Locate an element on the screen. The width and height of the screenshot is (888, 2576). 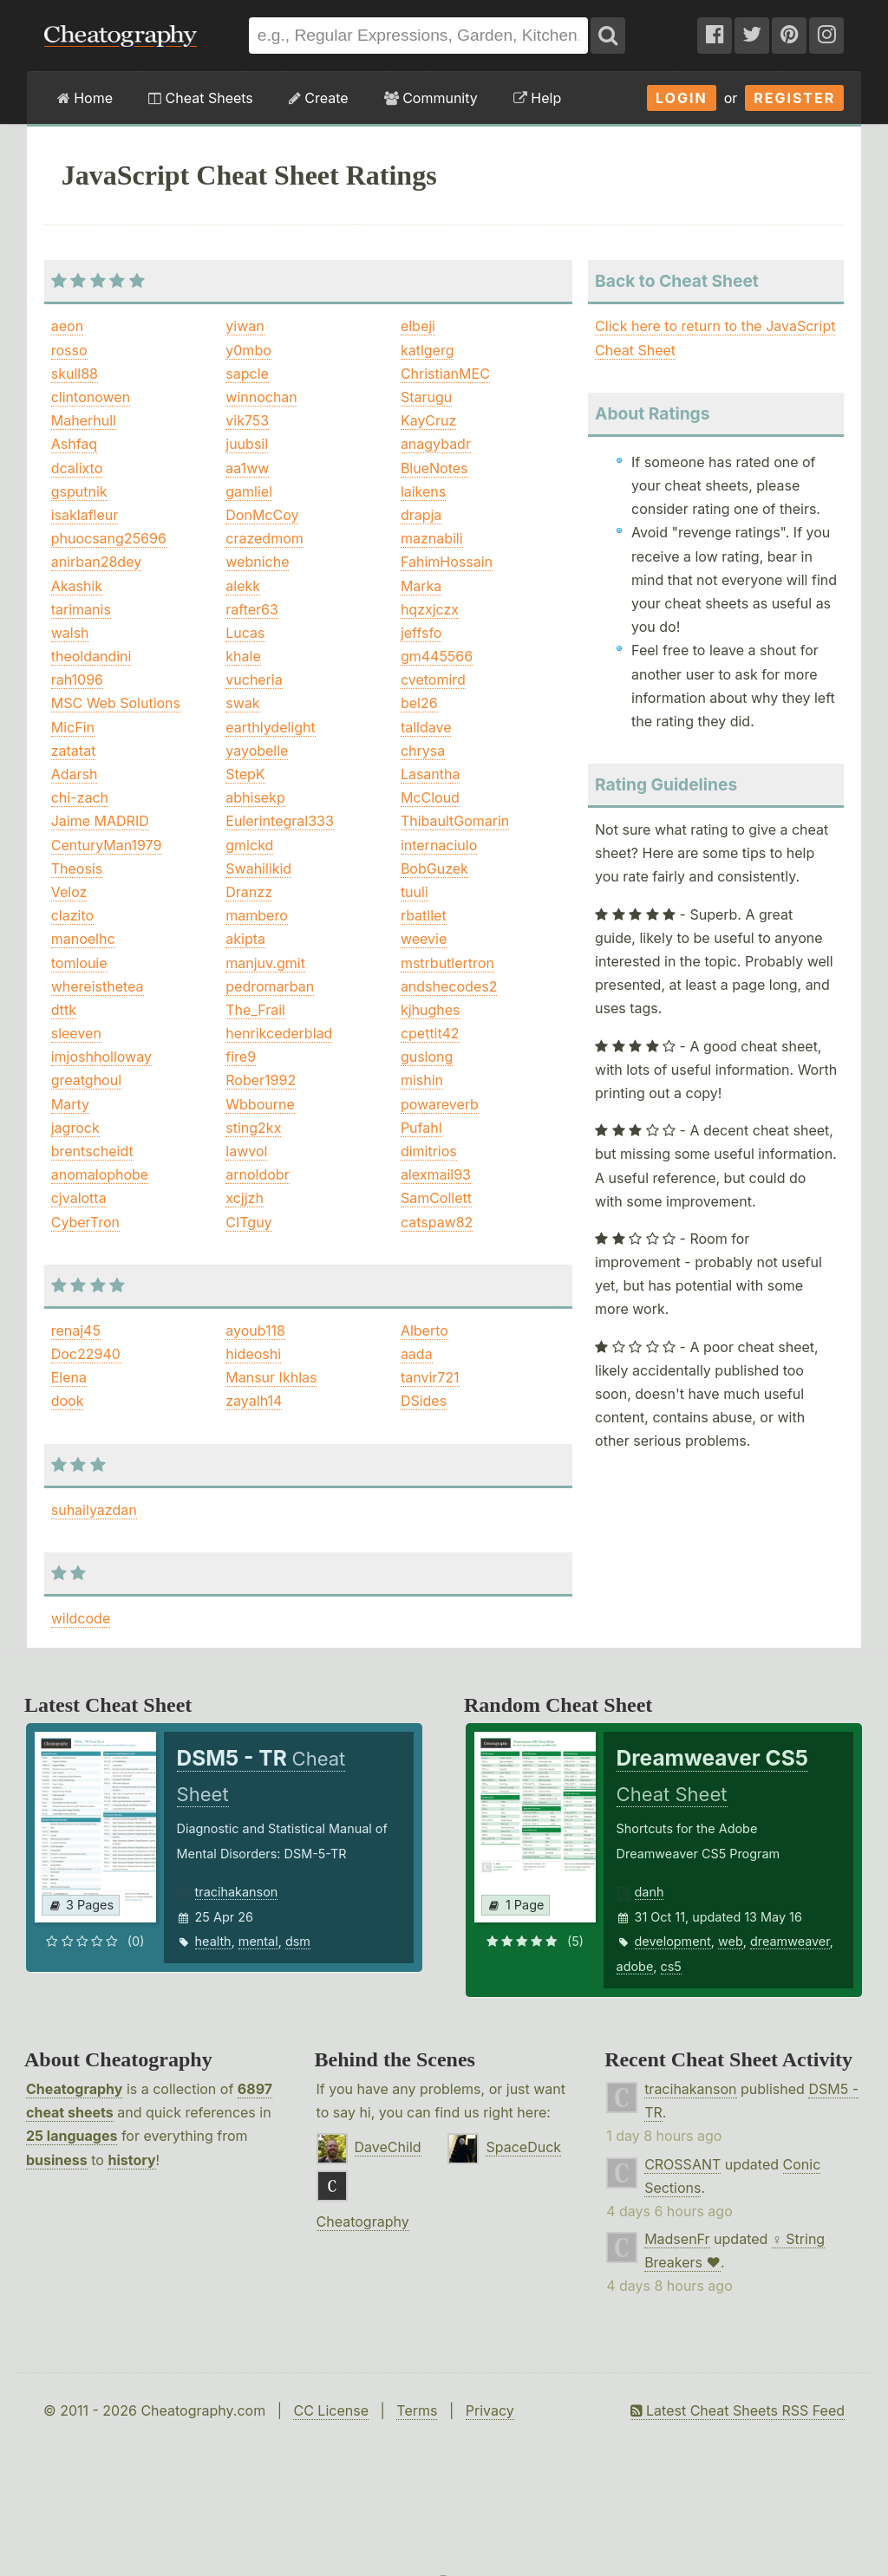
cvetomird is located at coordinates (433, 679).